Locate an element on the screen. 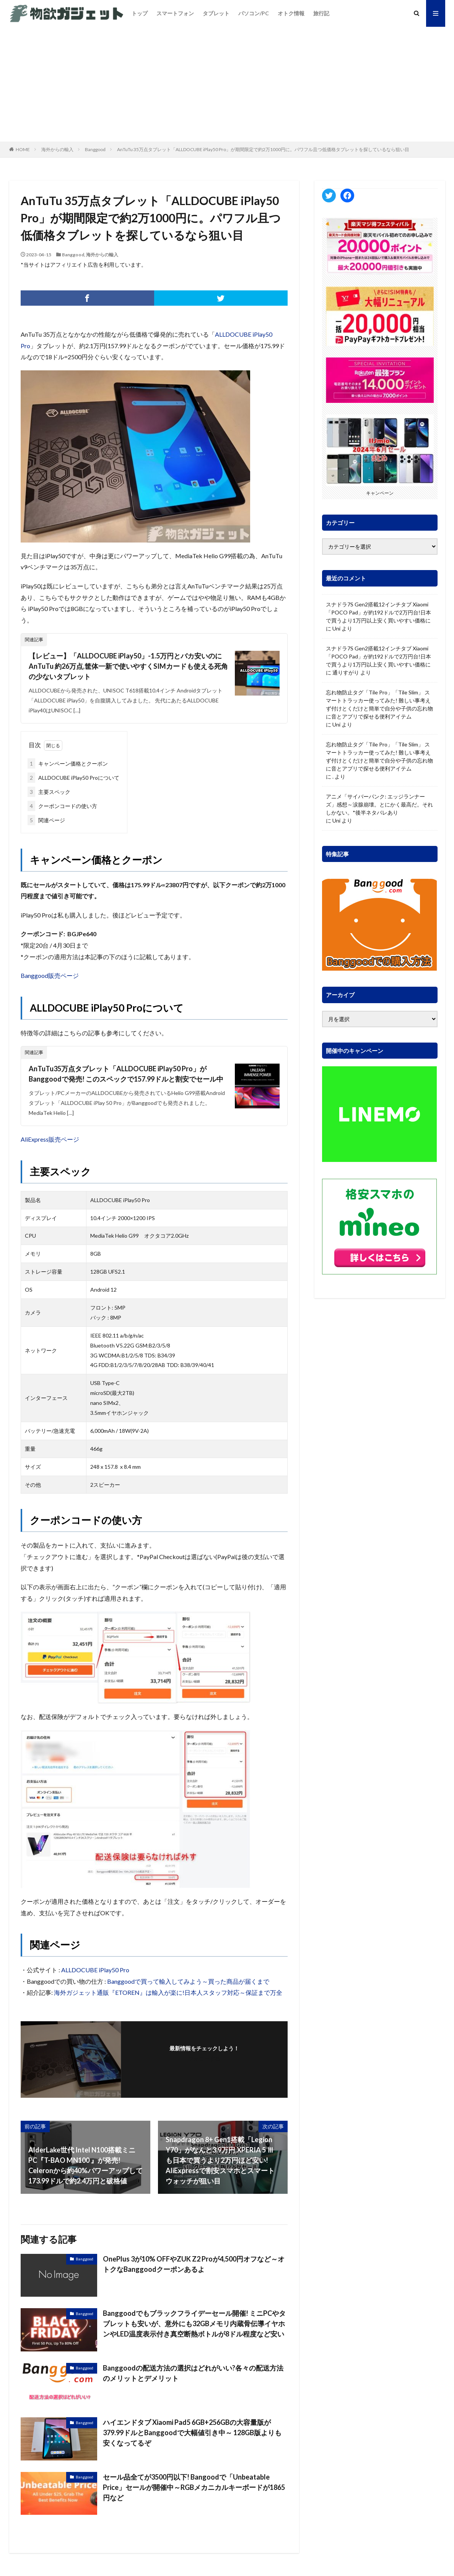 Image resolution: width=454 pixels, height=2576 pixels. 関連ページ is located at coordinates (46, 820).